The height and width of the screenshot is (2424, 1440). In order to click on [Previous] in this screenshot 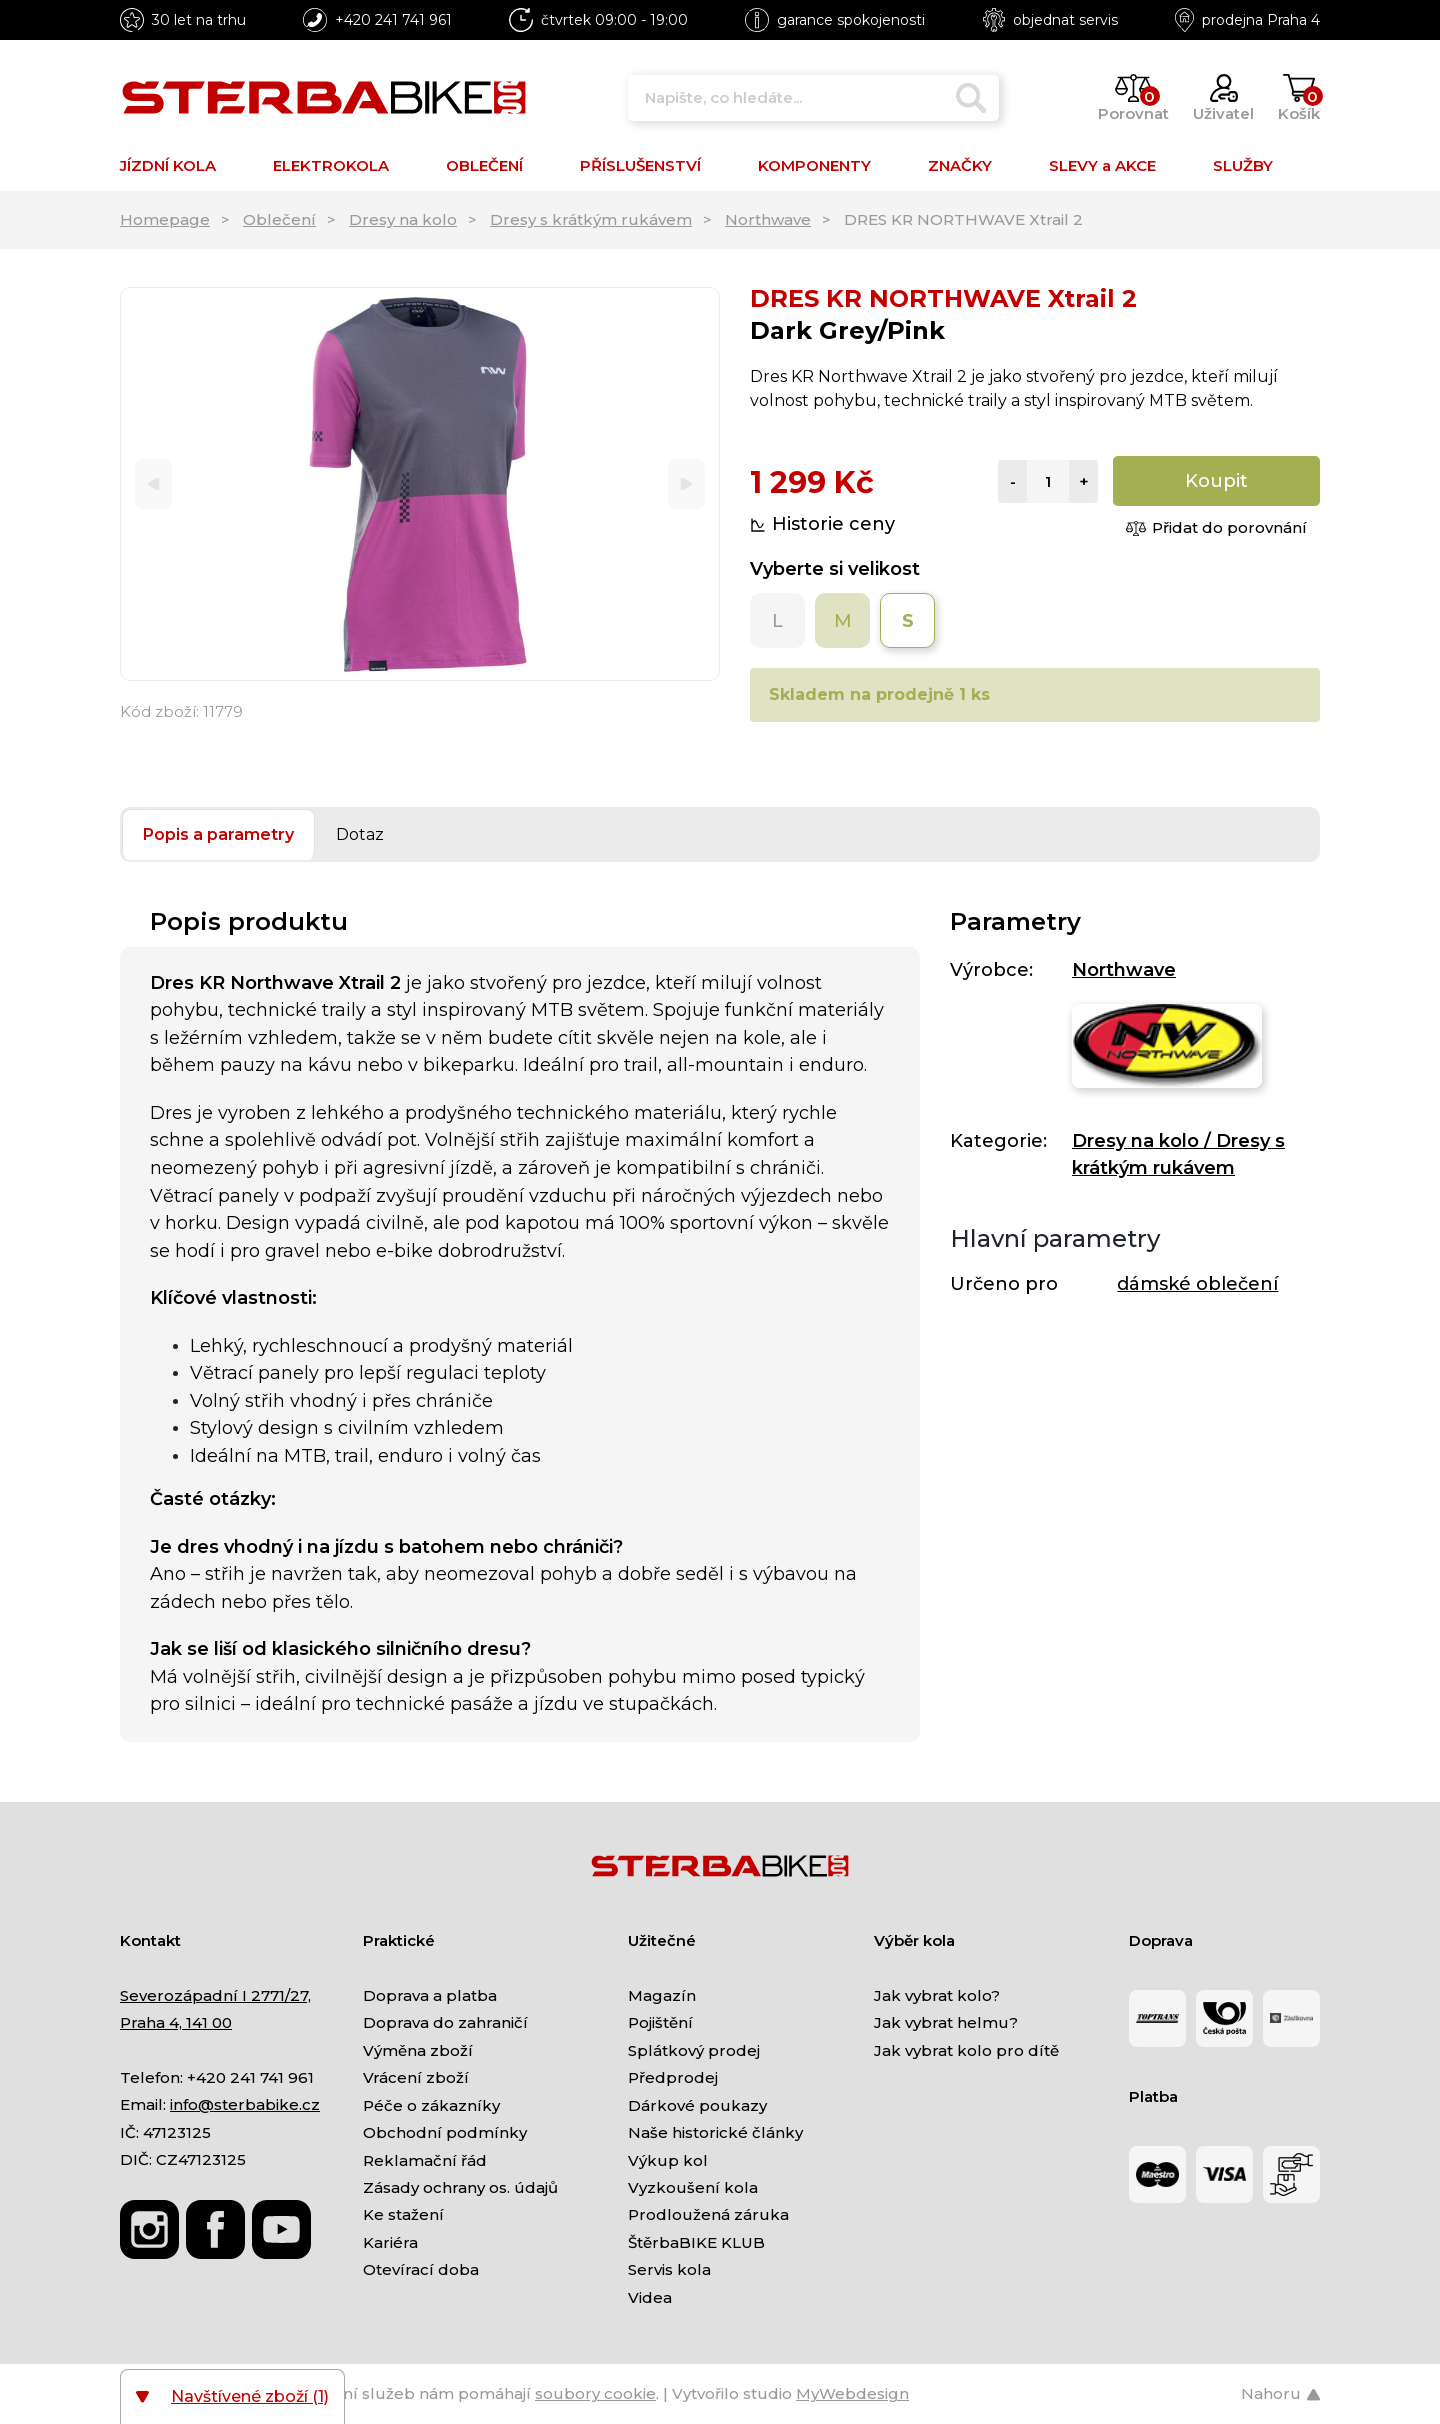, I will do `click(153, 484)`.